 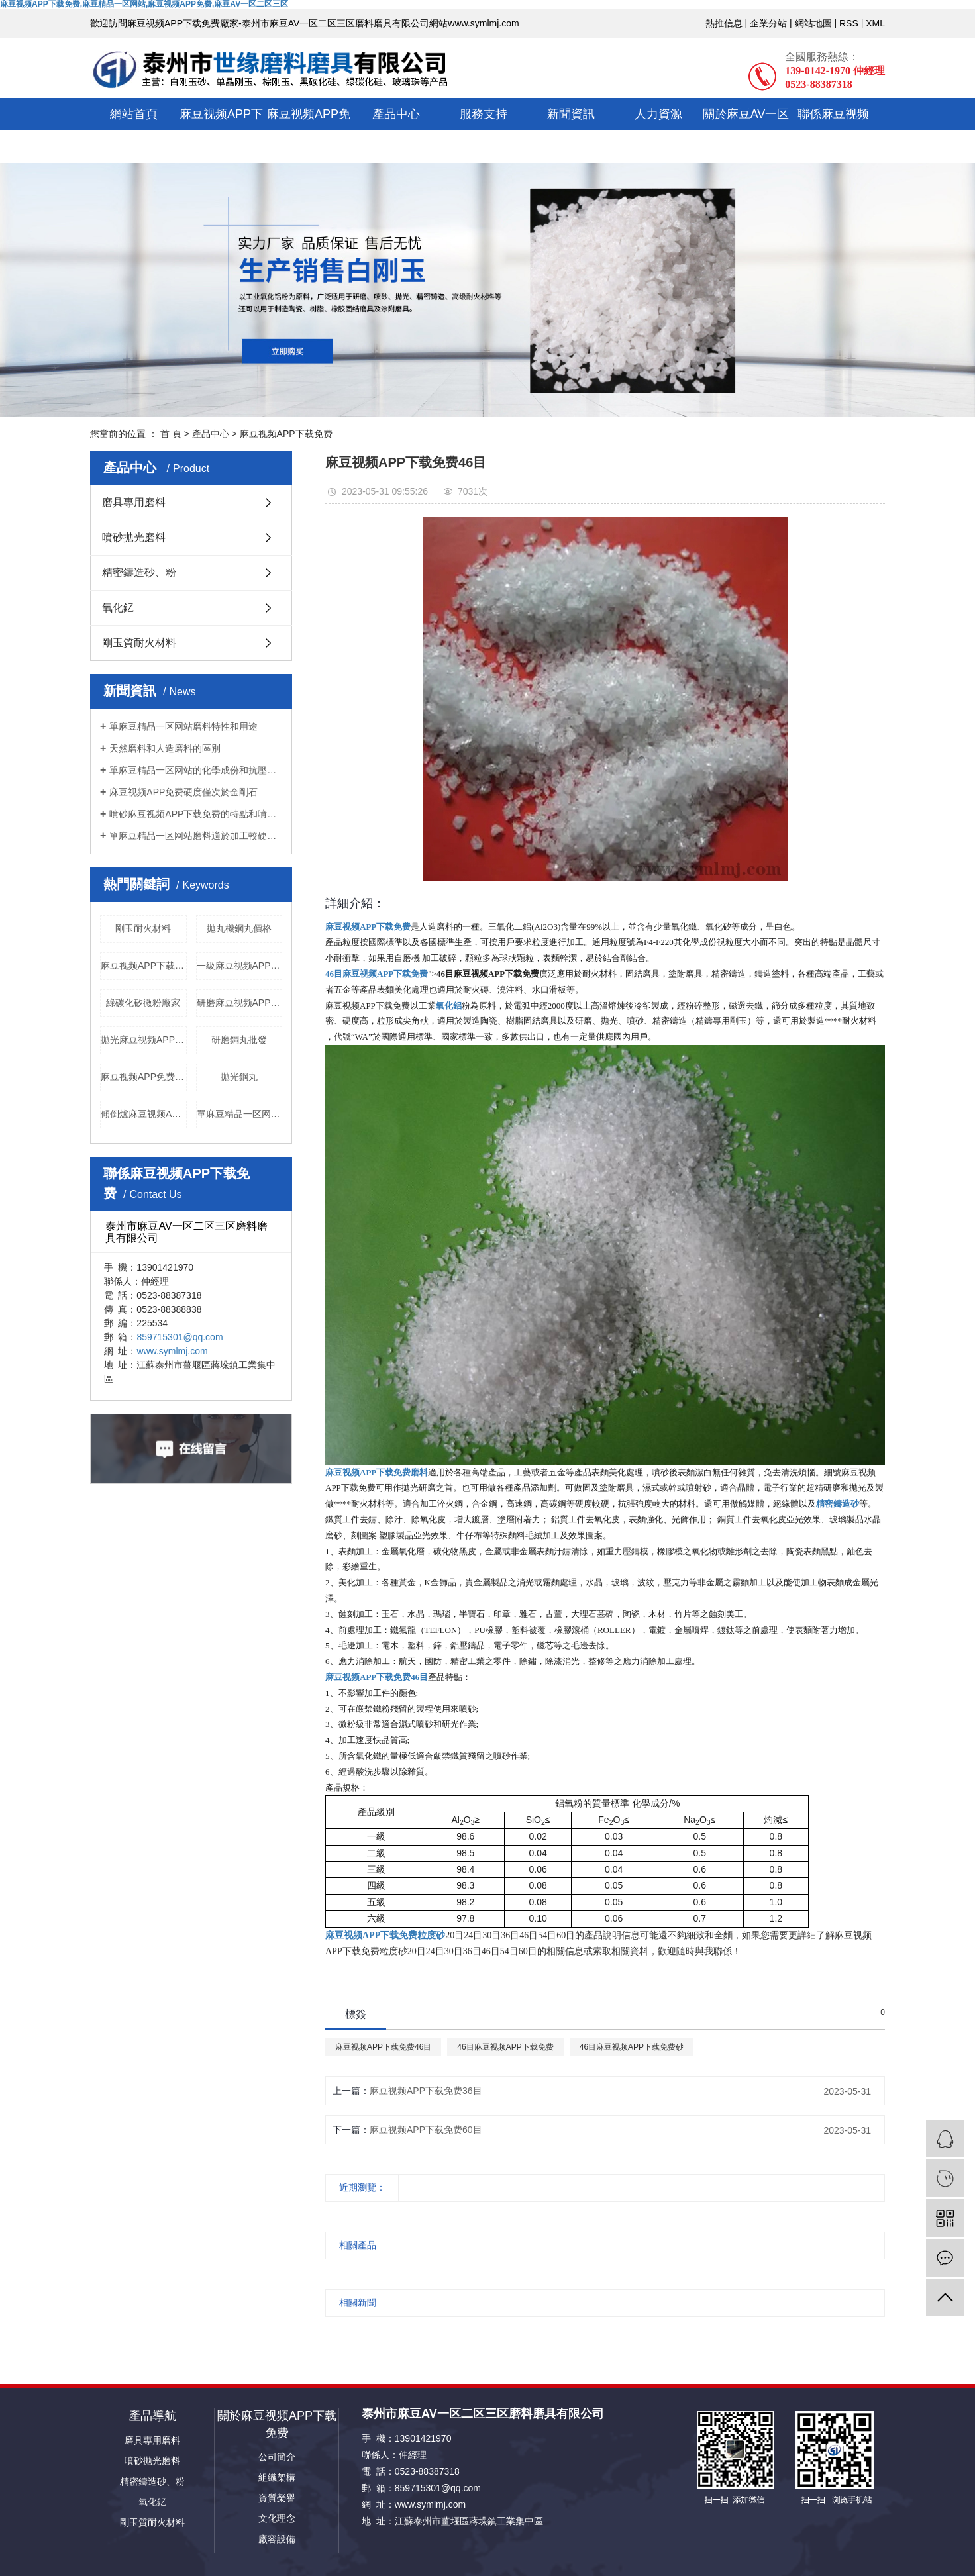 What do you see at coordinates (813, 23) in the screenshot?
I see `網站地圖` at bounding box center [813, 23].